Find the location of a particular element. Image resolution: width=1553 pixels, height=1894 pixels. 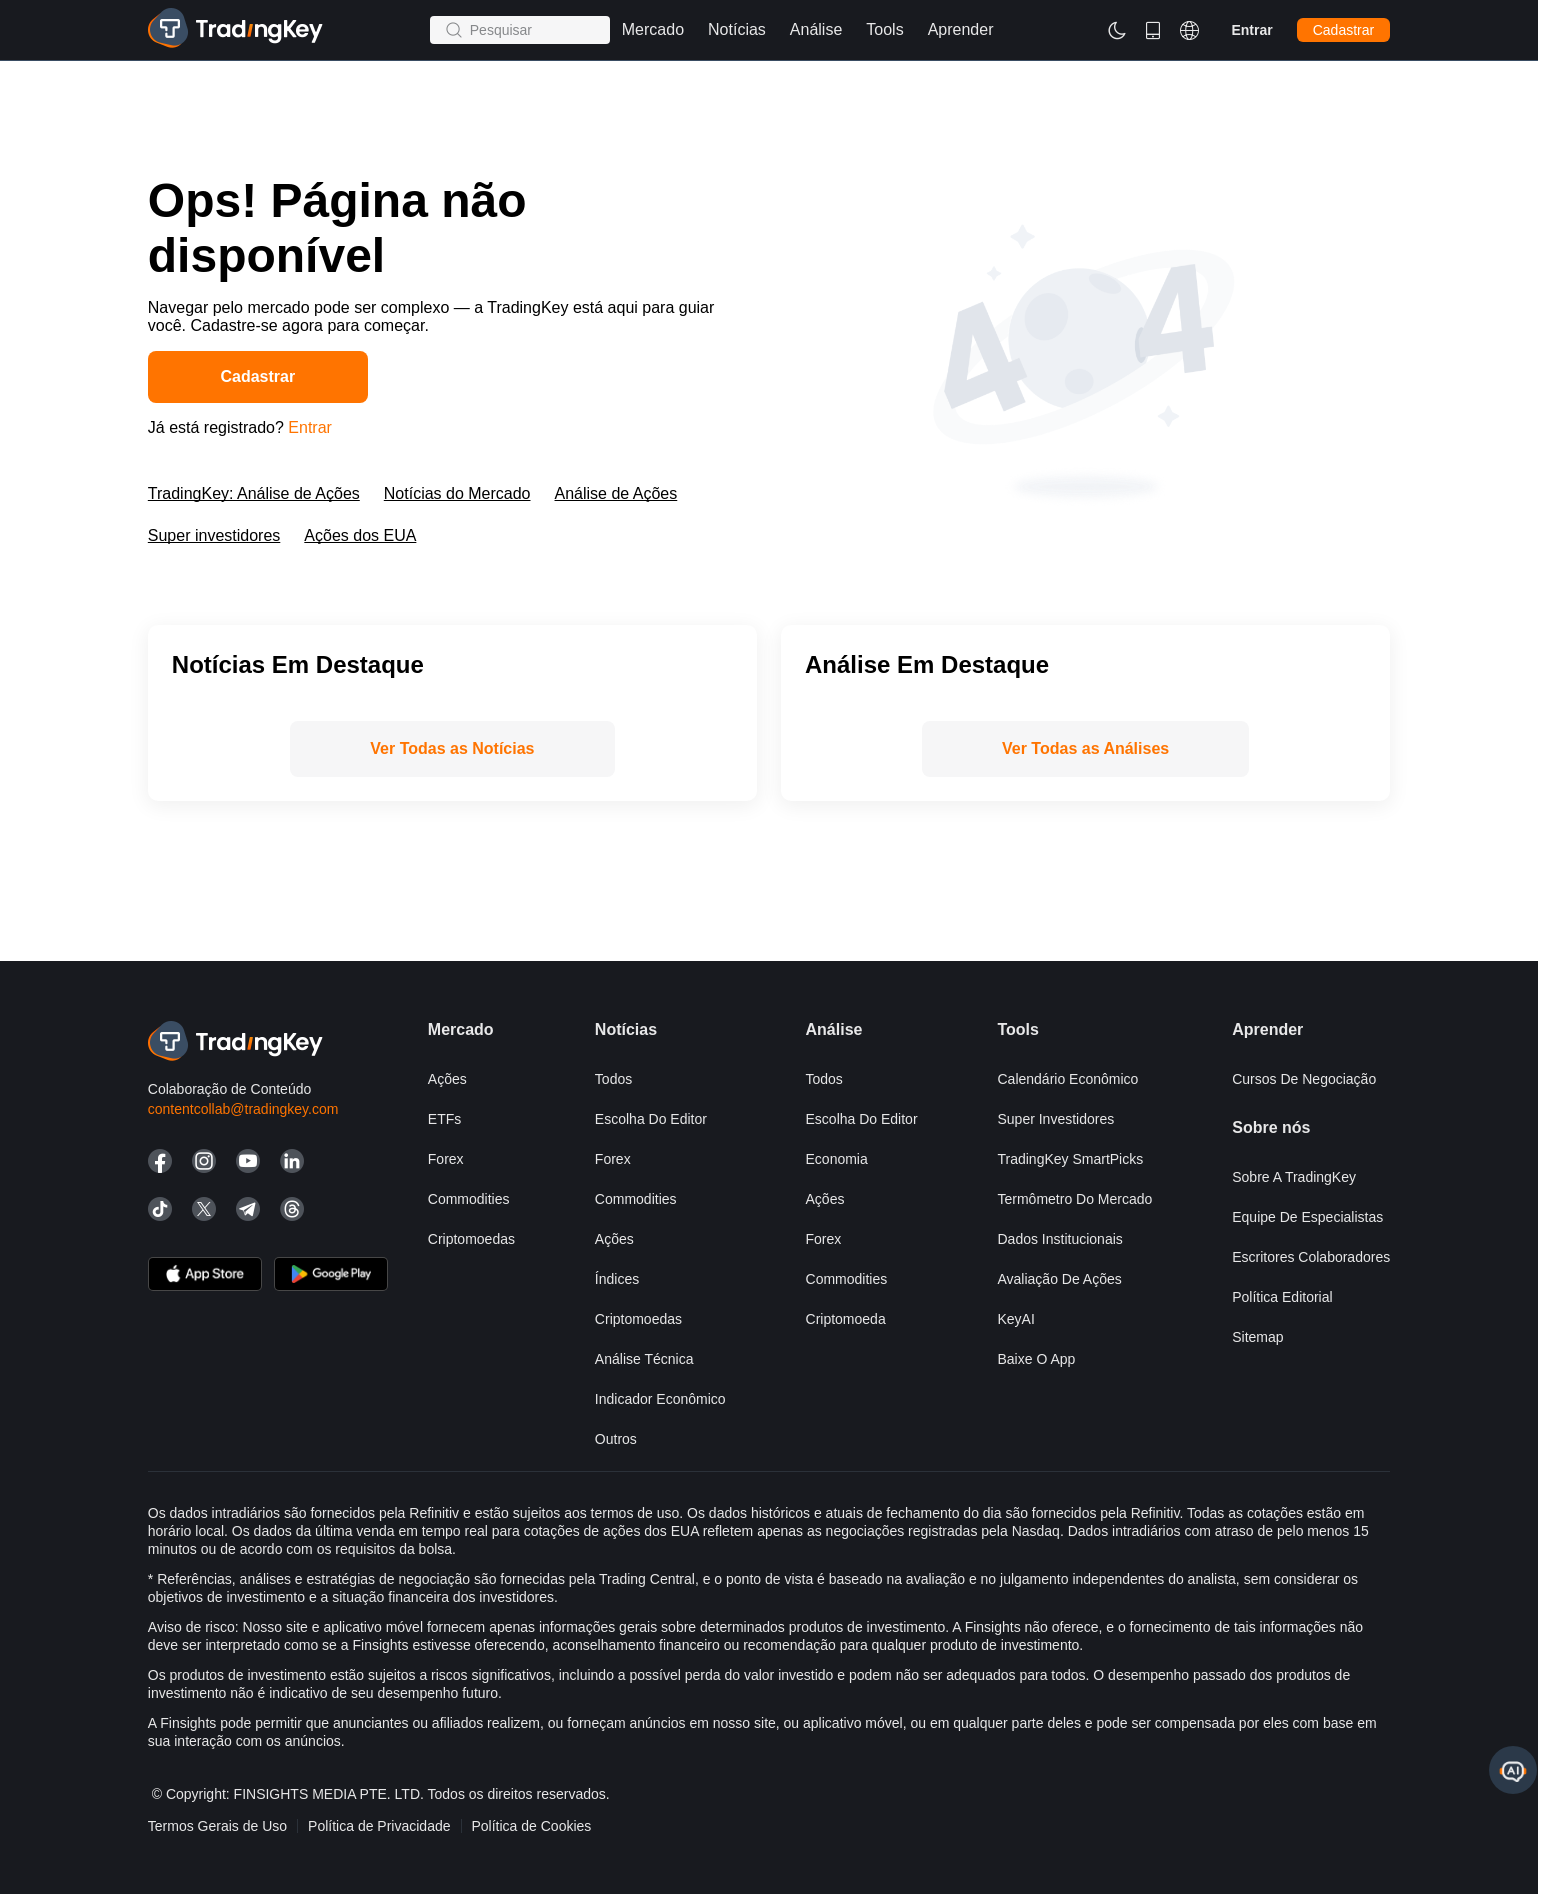

TradingKey: Análise de Ações is located at coordinates (254, 493).